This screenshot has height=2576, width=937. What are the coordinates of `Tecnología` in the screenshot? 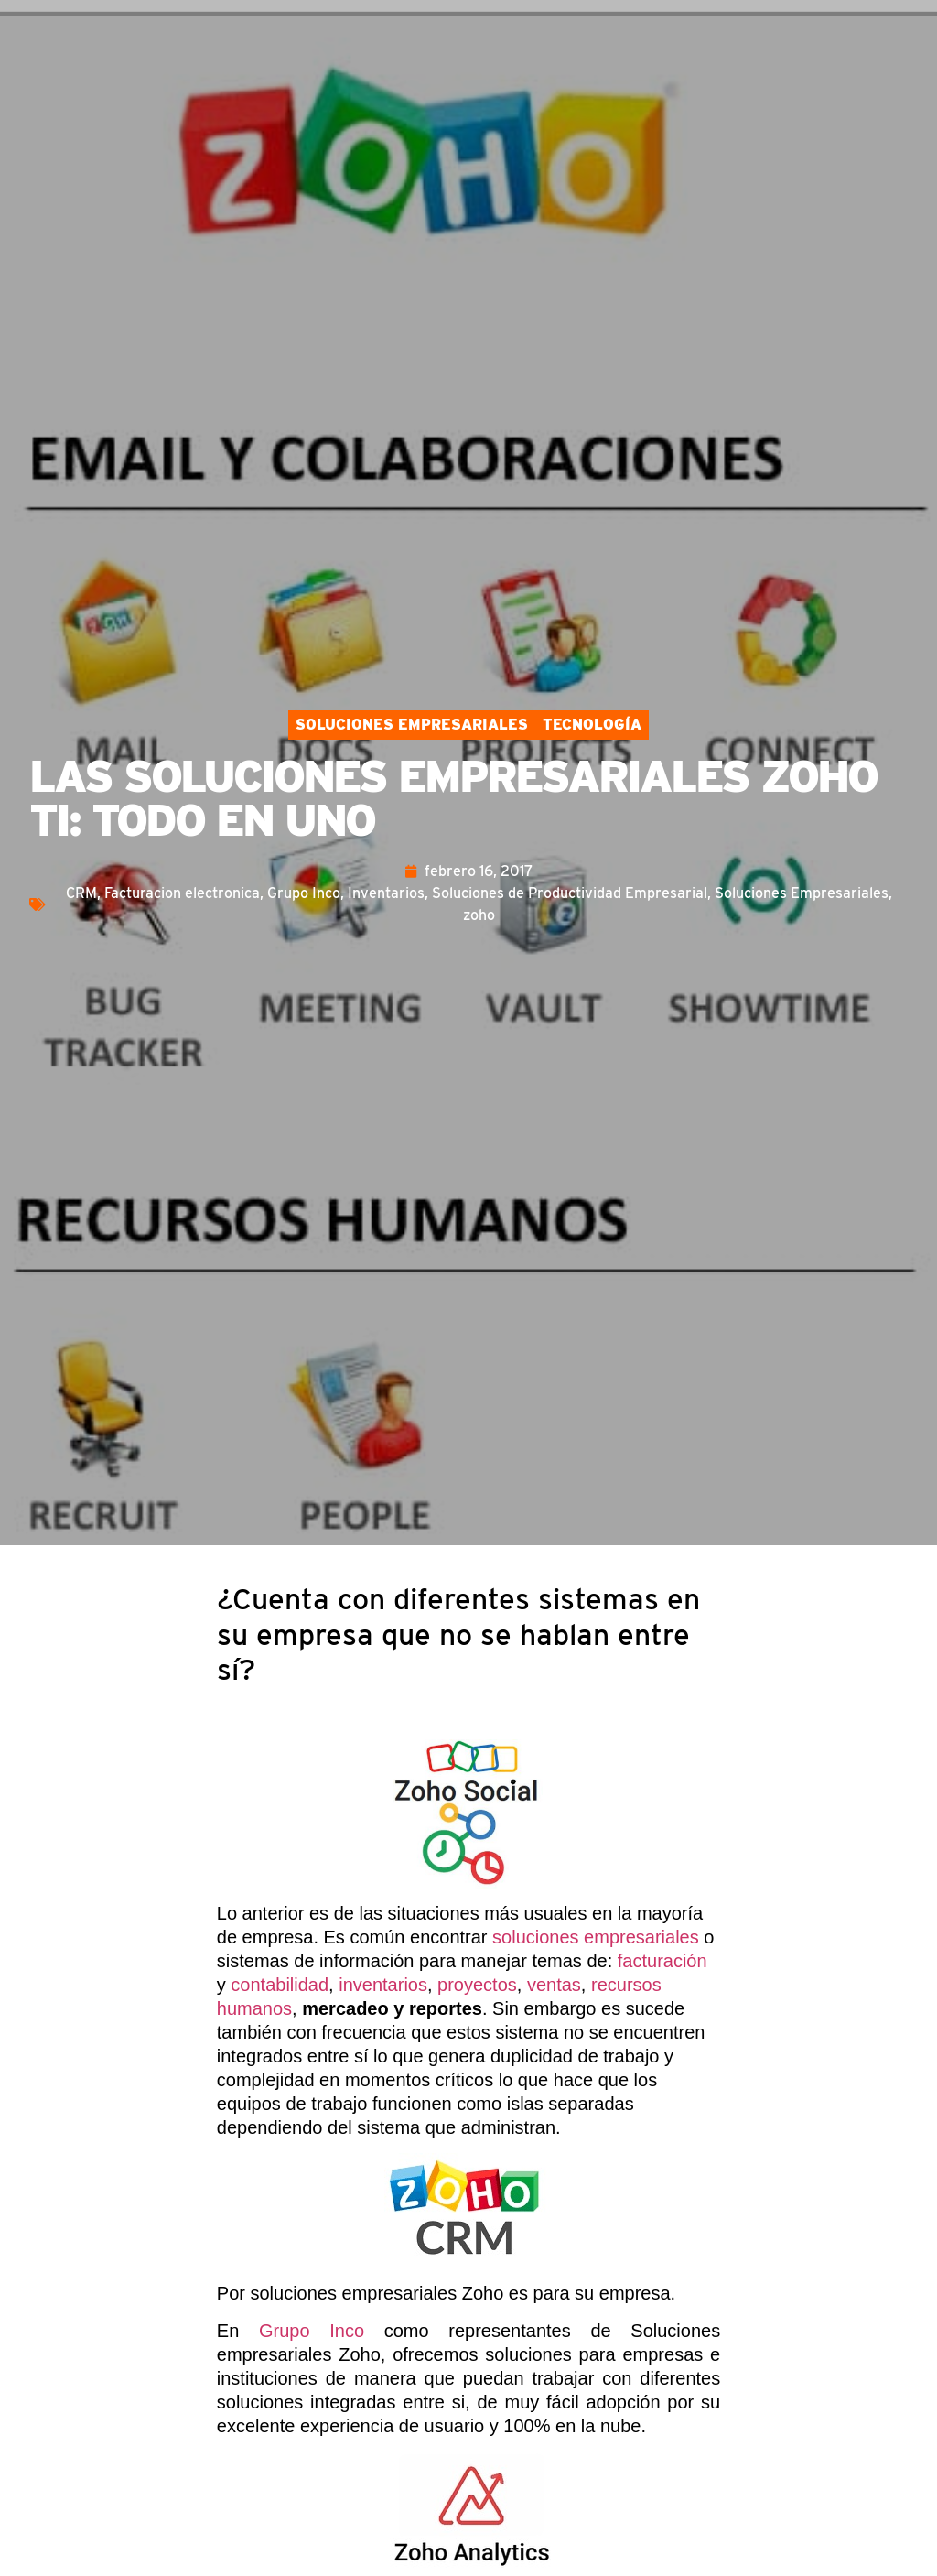 It's located at (592, 724).